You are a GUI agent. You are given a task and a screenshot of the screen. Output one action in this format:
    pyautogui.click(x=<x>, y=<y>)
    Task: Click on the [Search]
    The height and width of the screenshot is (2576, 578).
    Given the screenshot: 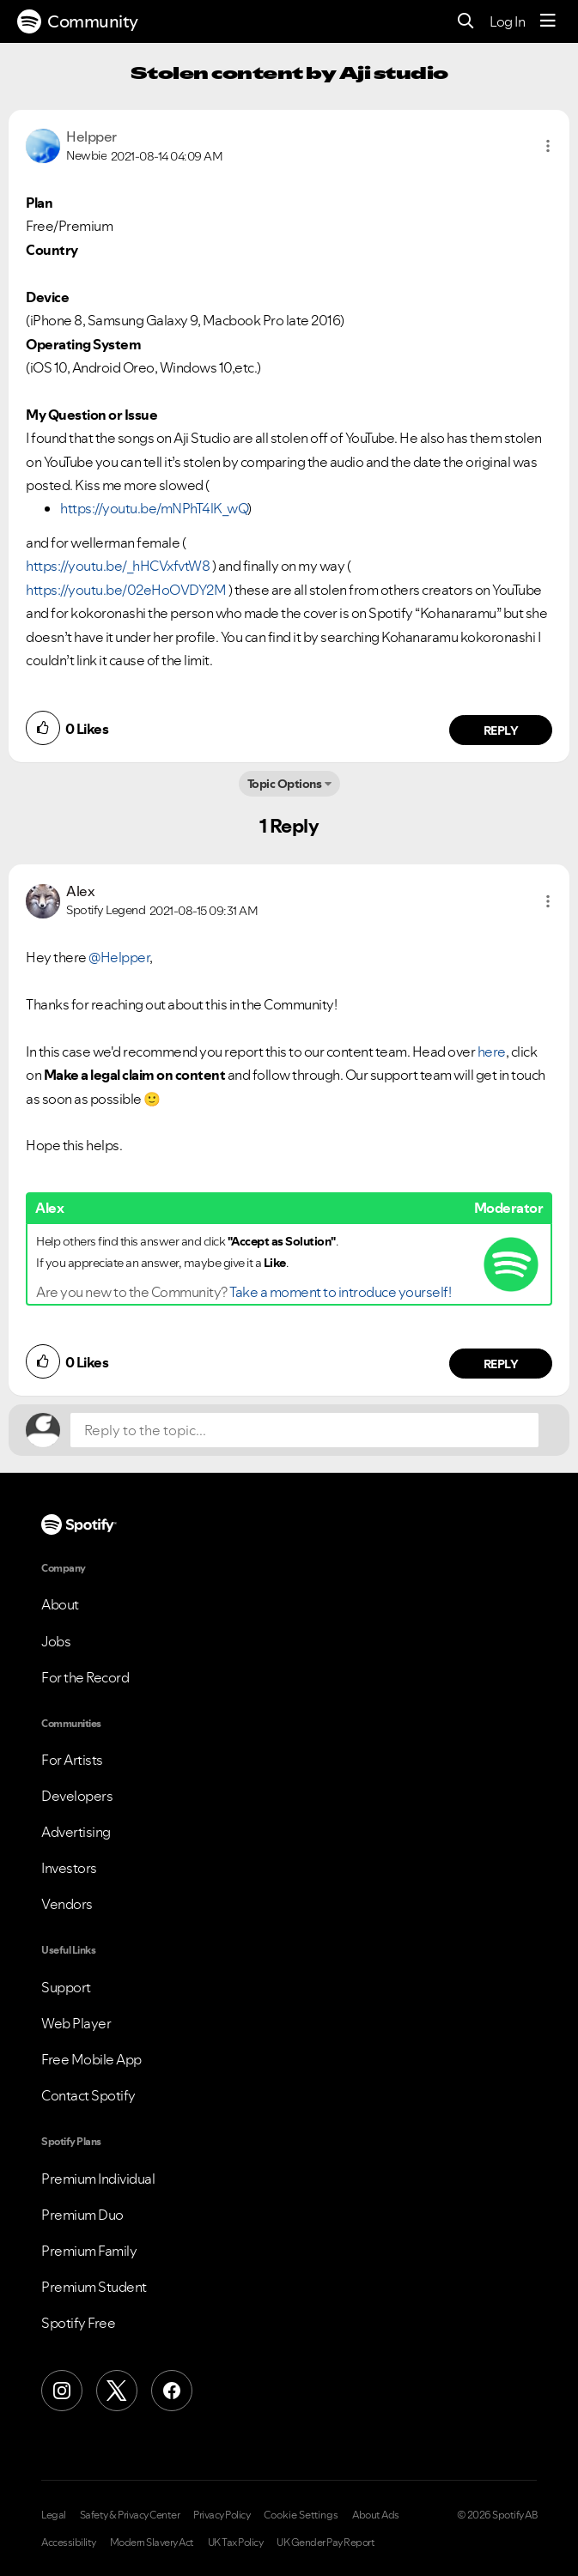 What is the action you would take?
    pyautogui.click(x=466, y=22)
    